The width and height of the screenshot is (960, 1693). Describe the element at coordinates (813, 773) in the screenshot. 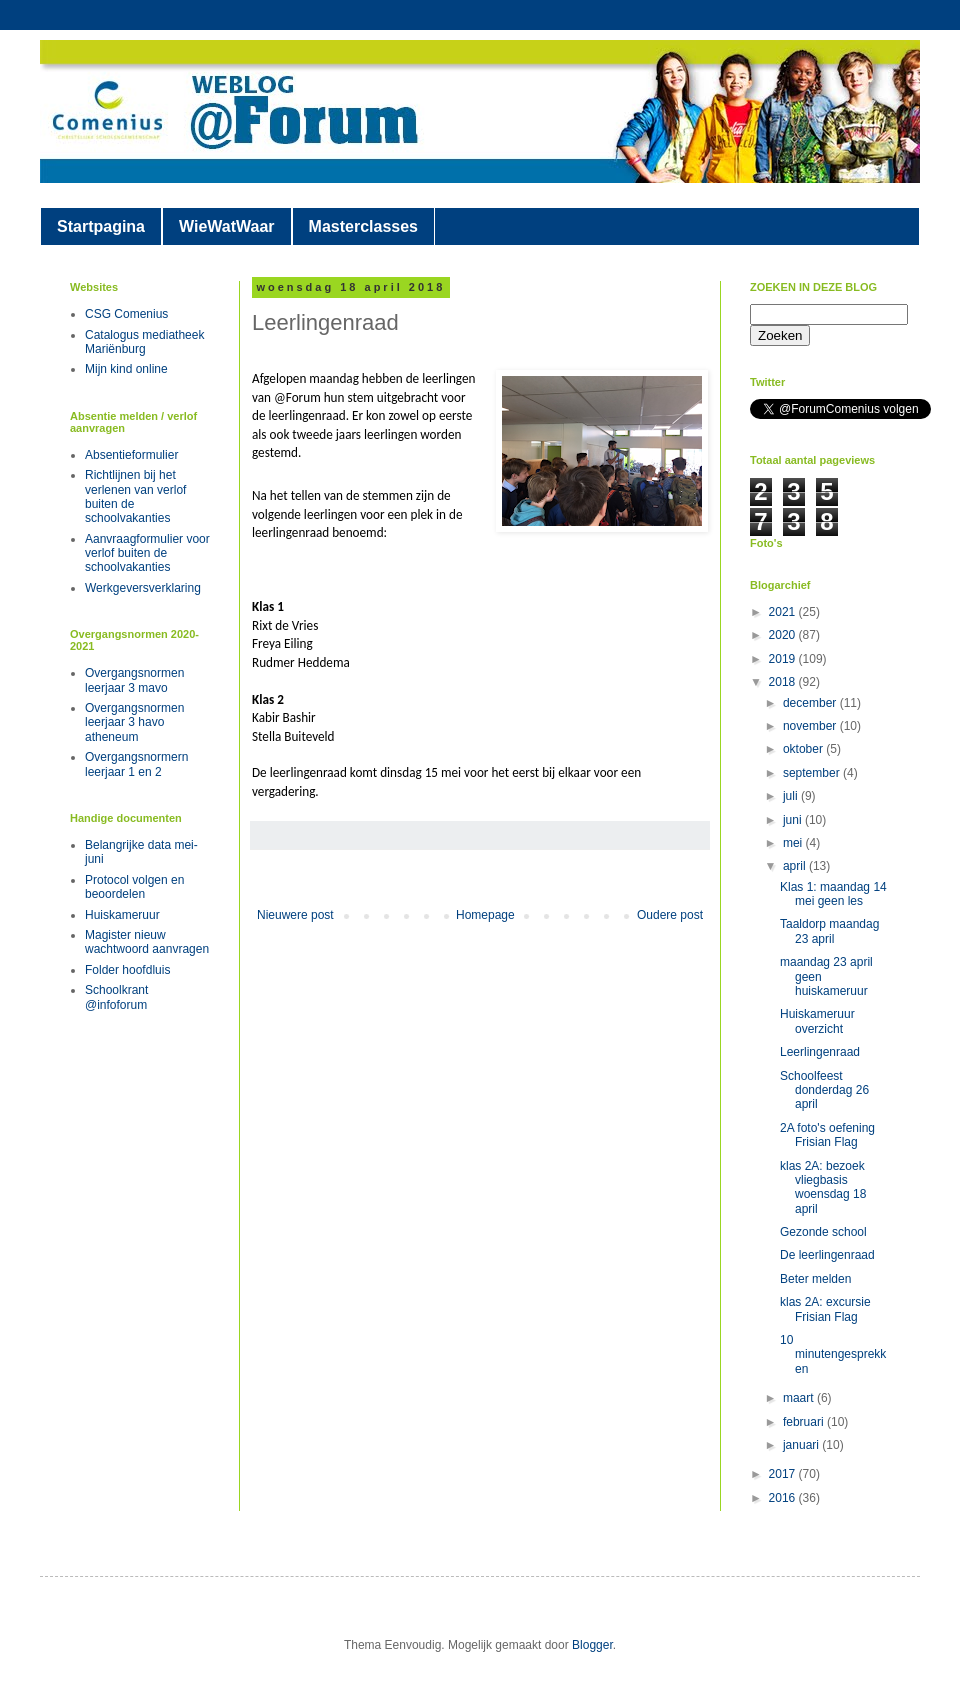

I see `september` at that location.